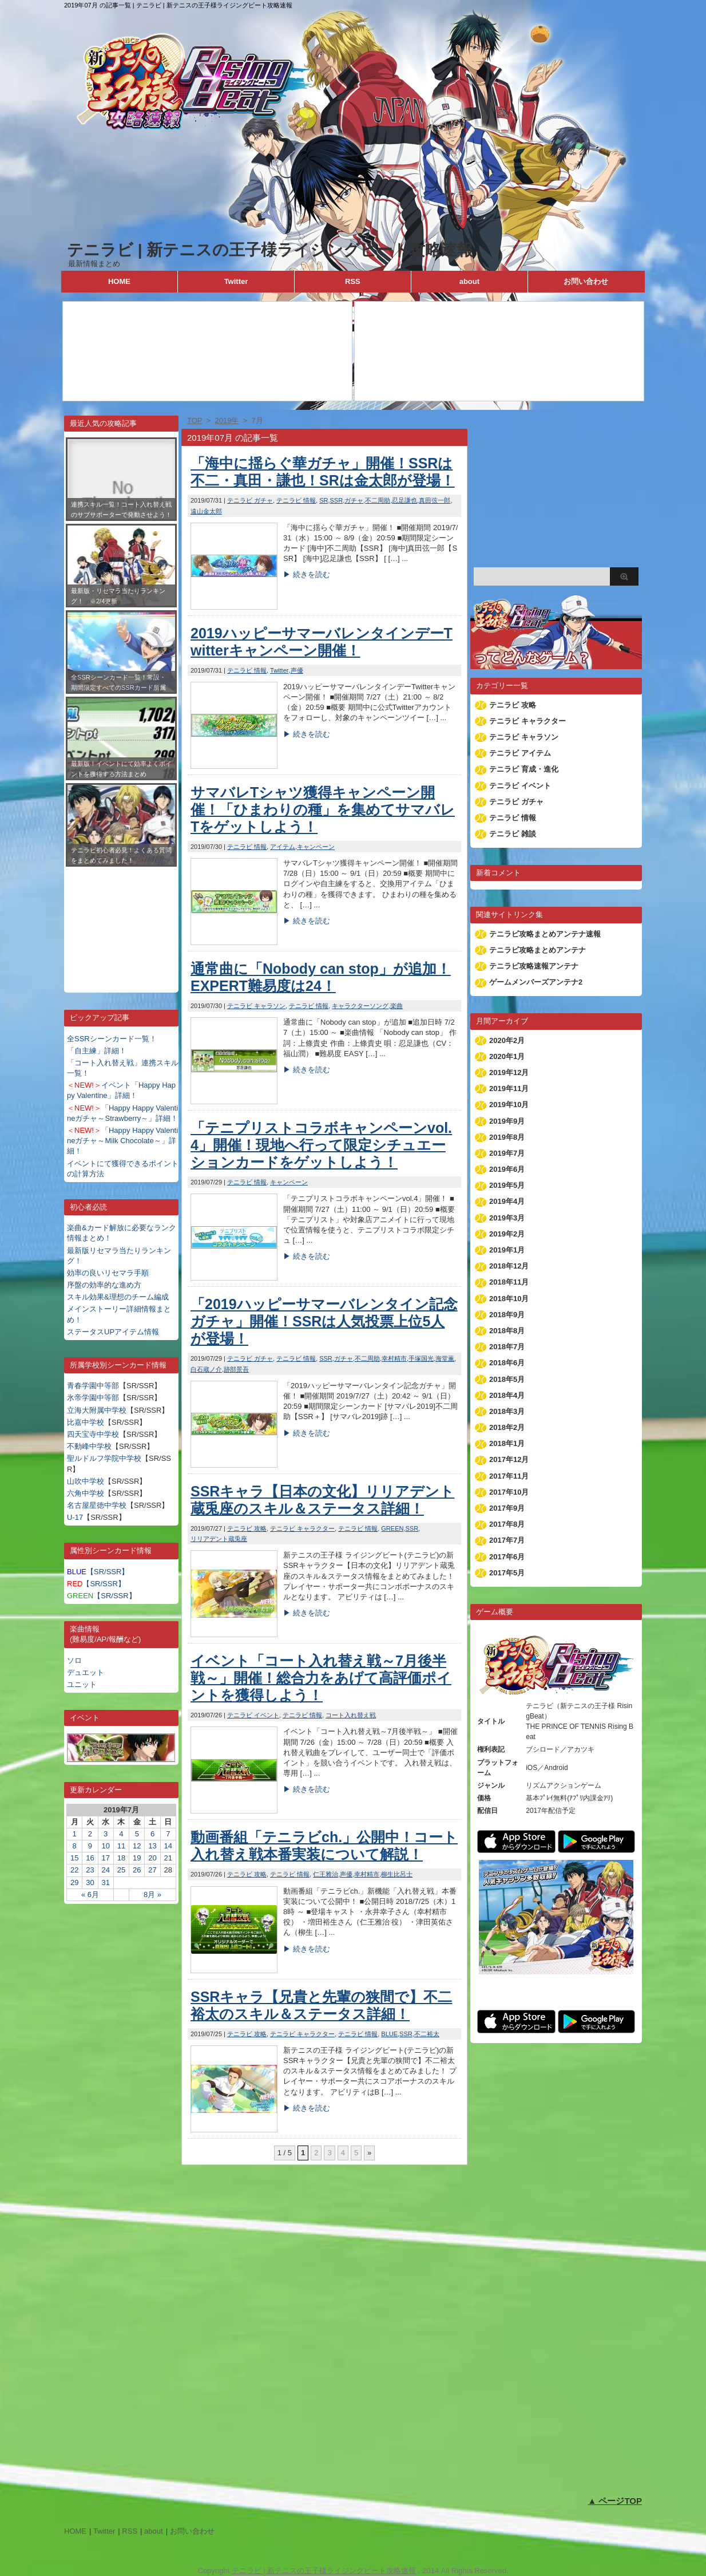 Image resolution: width=706 pixels, height=2576 pixels. I want to click on 仁王雅治, so click(325, 1874).